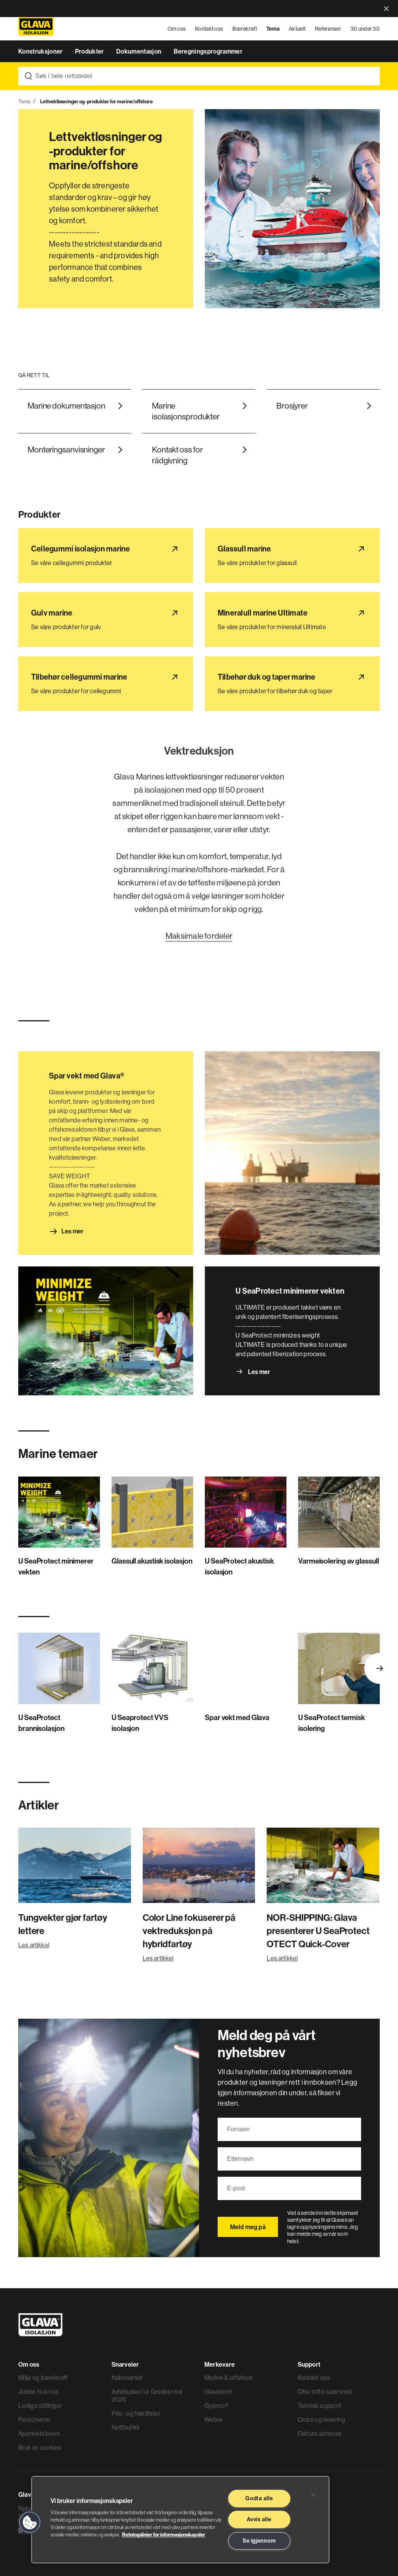  I want to click on Beregningsprogrammer, so click(208, 51).